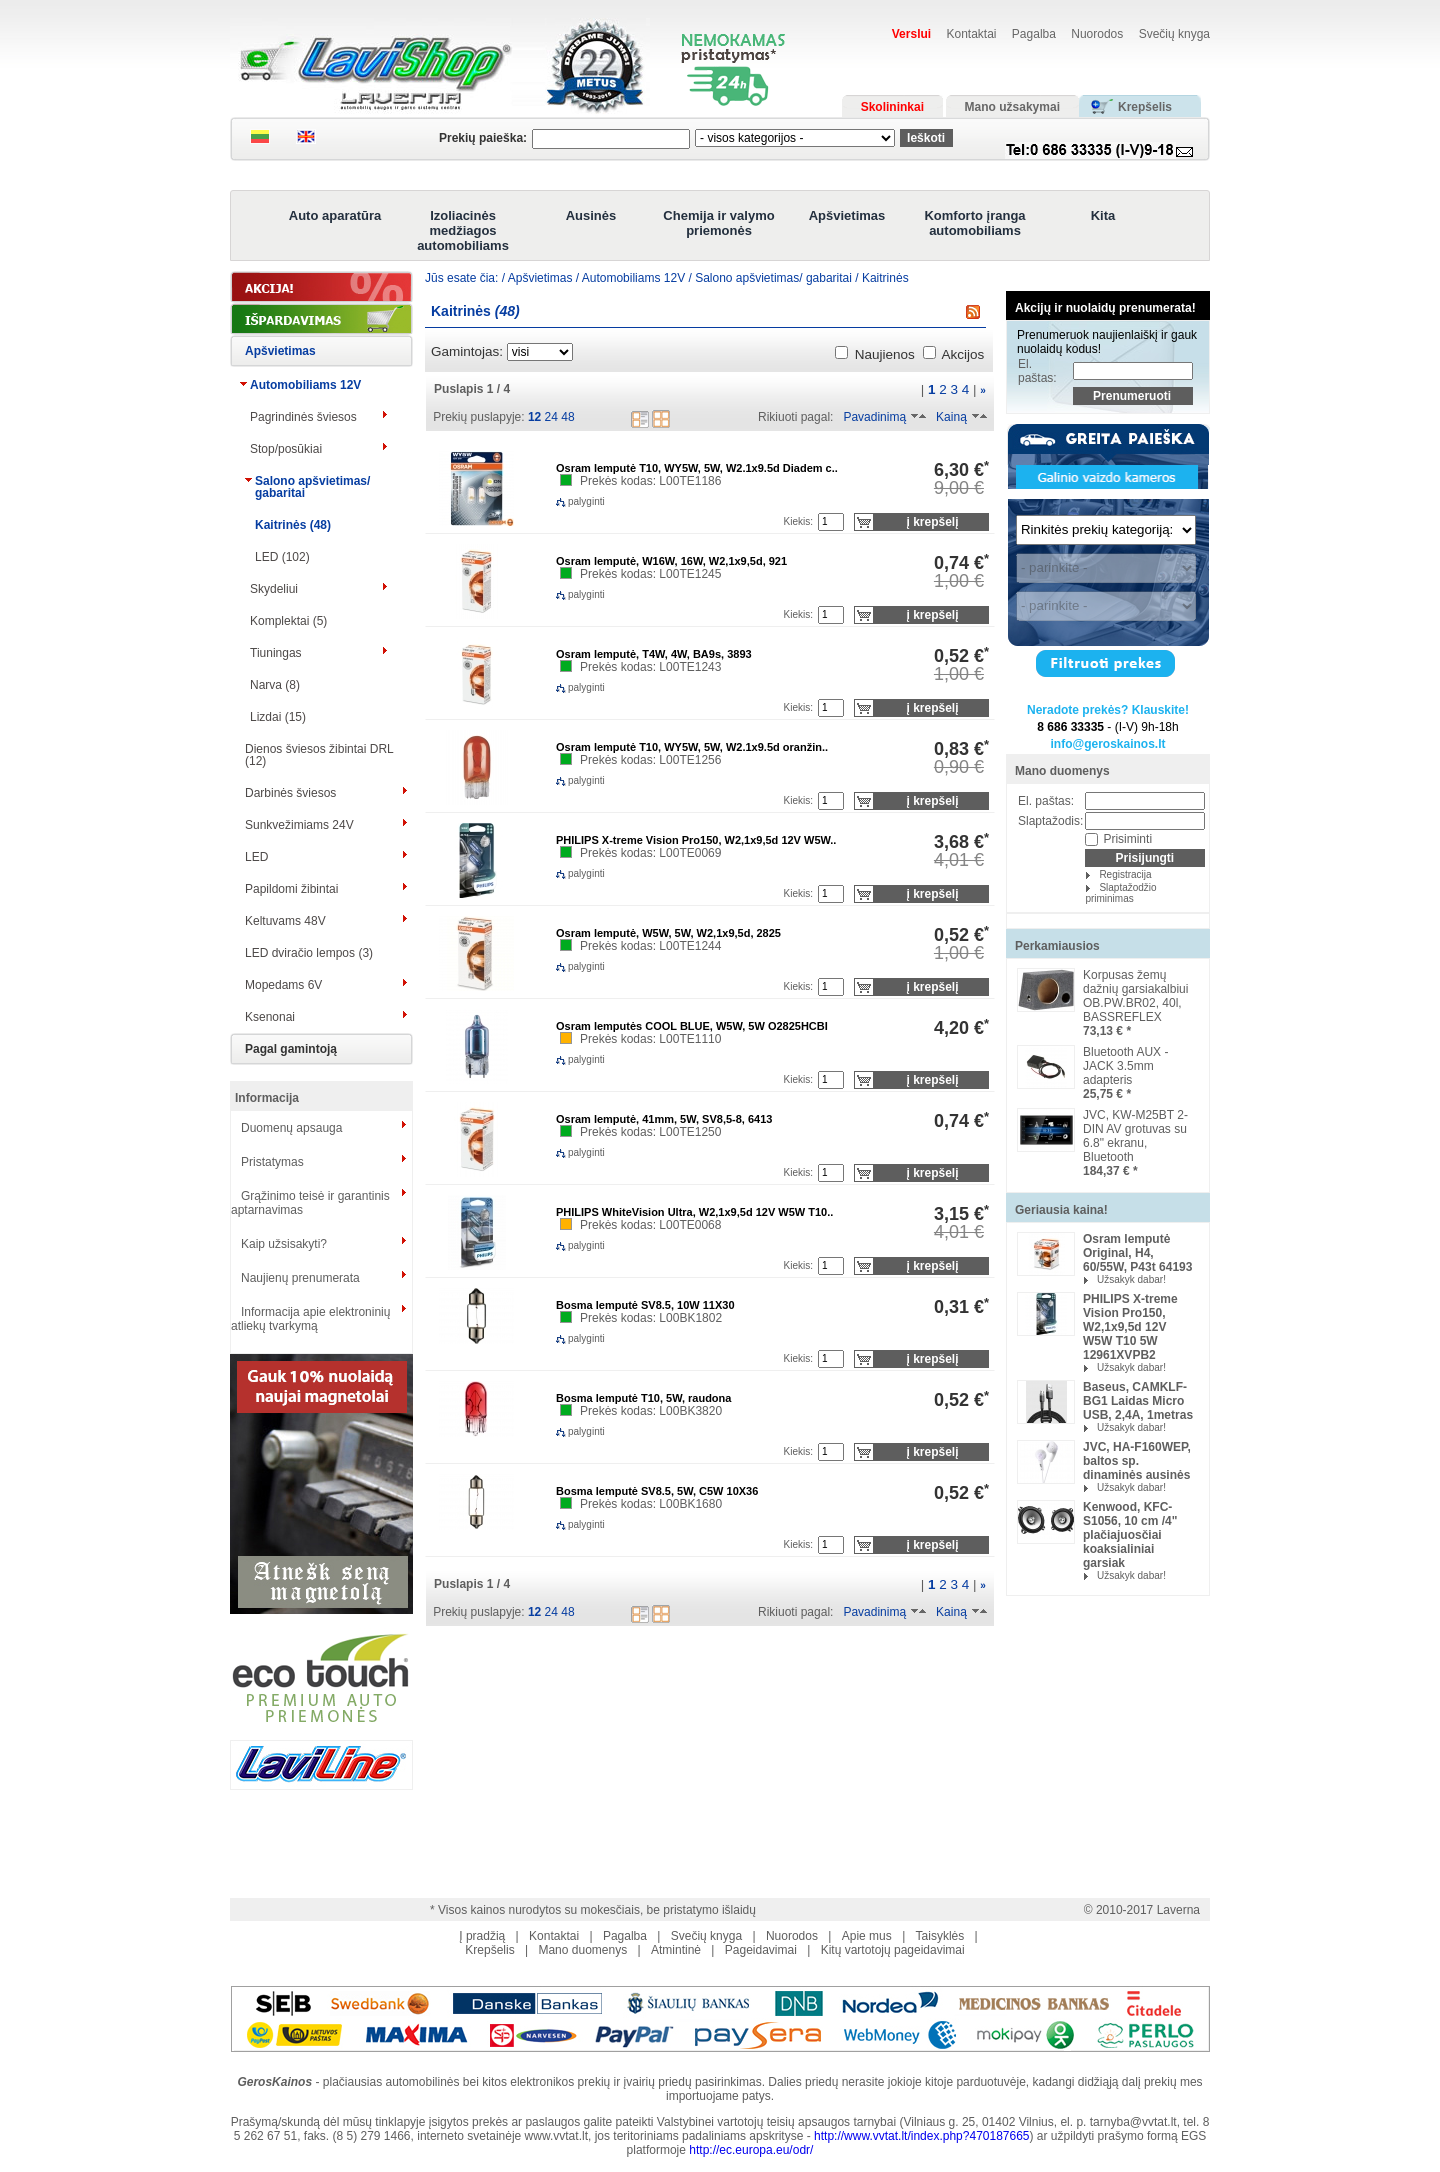 The height and width of the screenshot is (2172, 1440). Describe the element at coordinates (751, 2150) in the screenshot. I see `http://ec.europa.eu/odr/` at that location.